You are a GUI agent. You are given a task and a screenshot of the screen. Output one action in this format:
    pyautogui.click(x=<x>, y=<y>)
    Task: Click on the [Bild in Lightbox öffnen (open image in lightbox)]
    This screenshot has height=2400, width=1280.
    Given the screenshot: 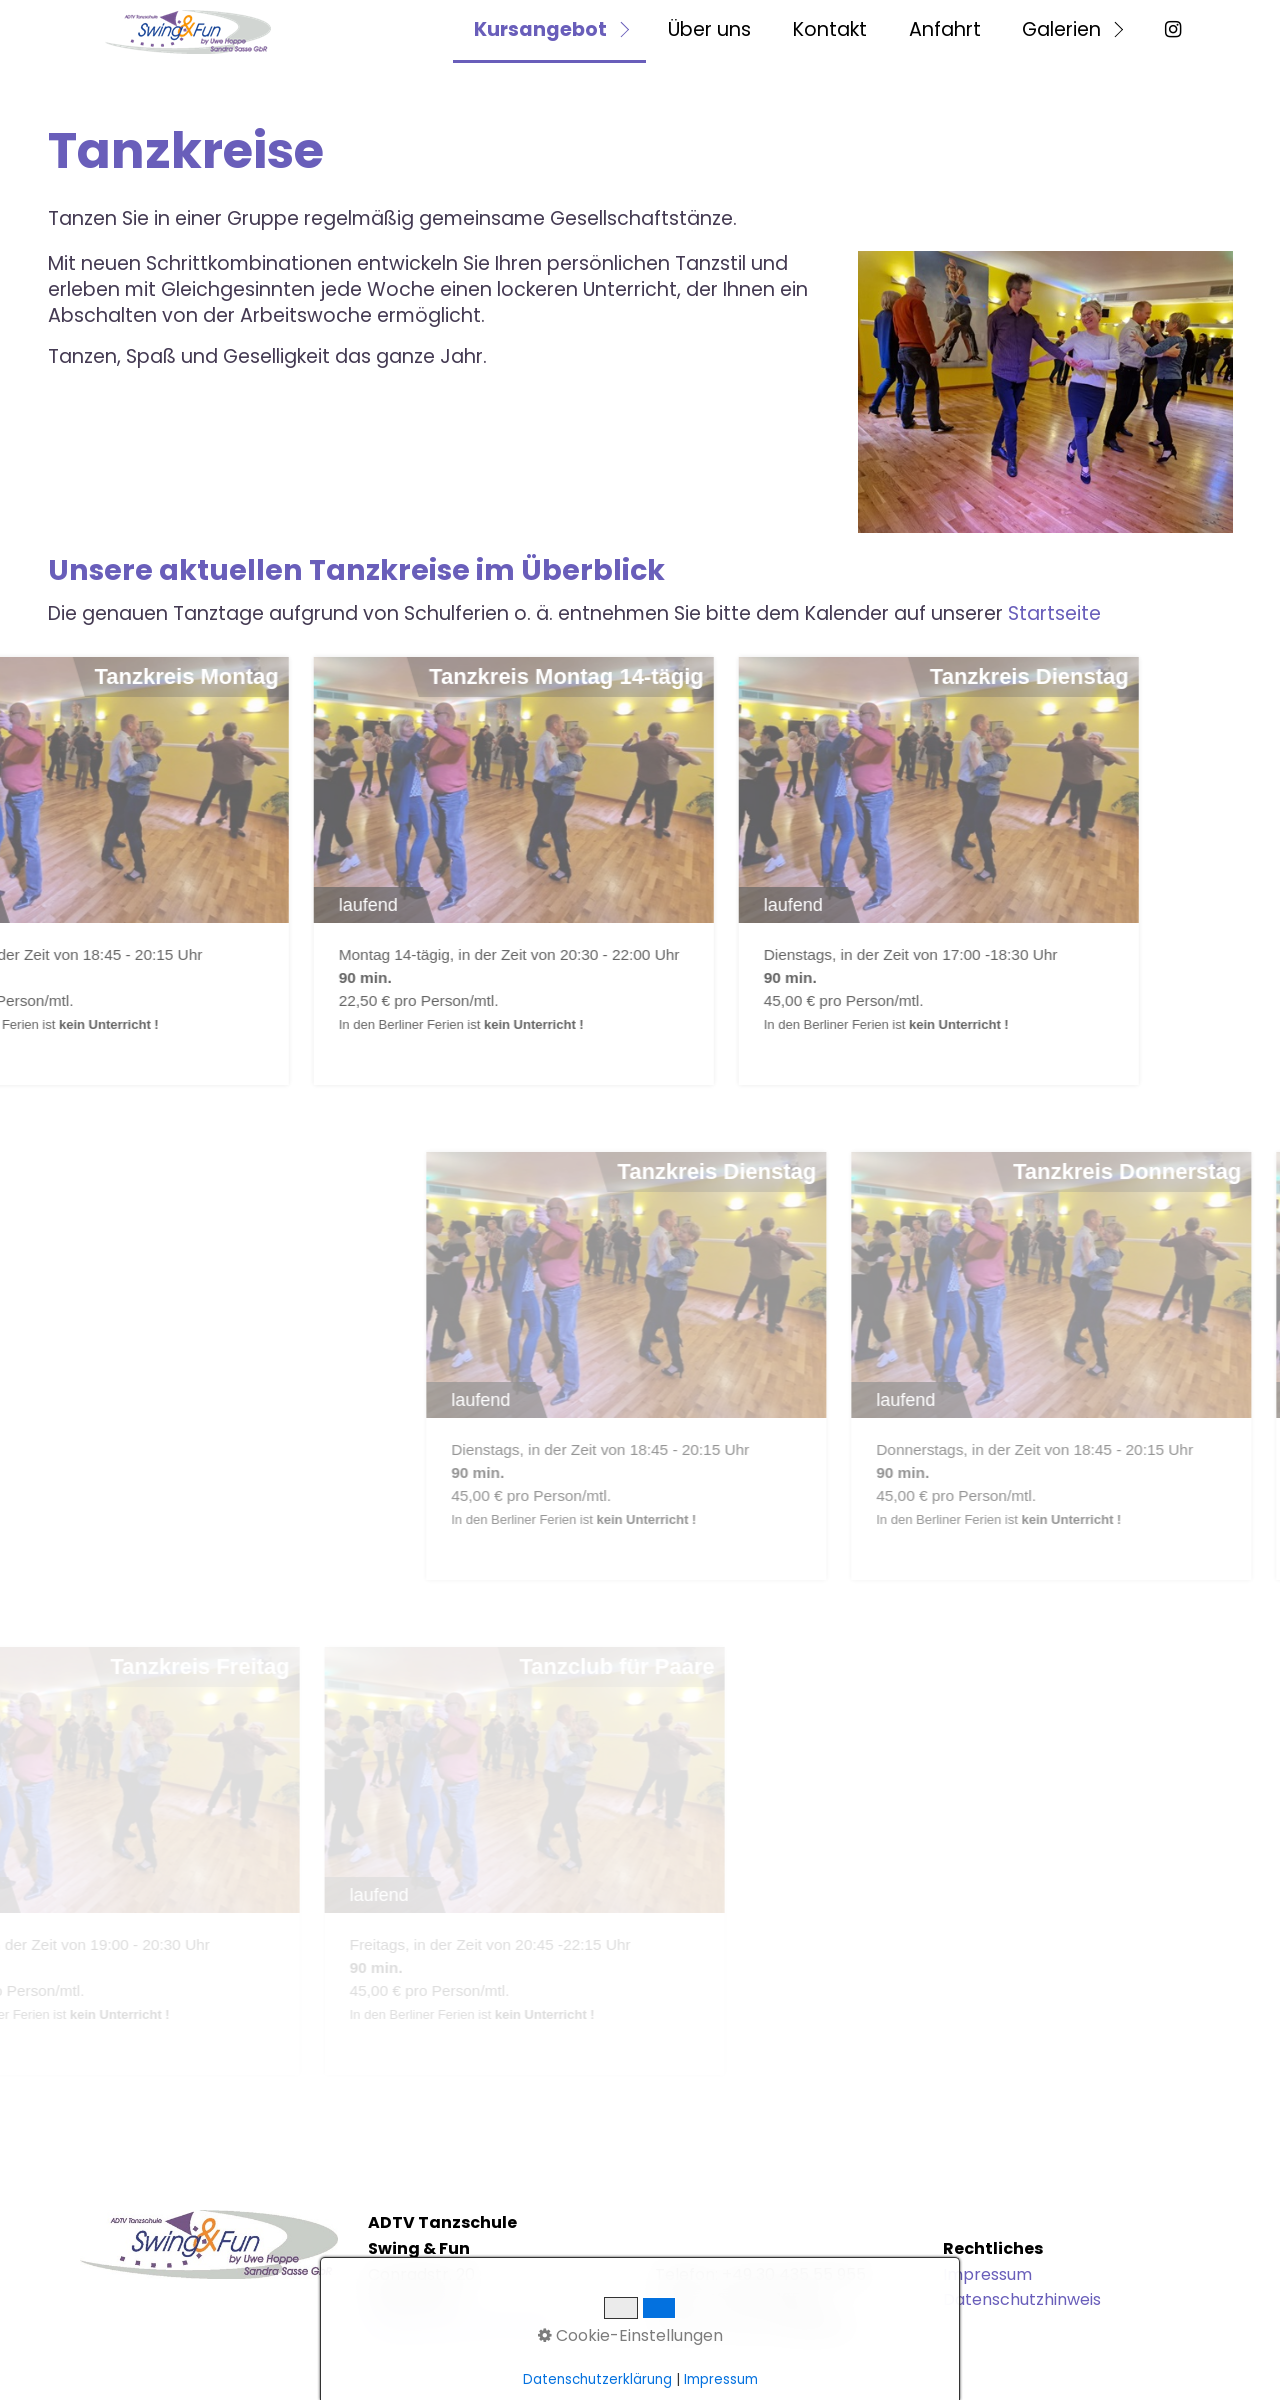 What is the action you would take?
    pyautogui.click(x=1045, y=391)
    